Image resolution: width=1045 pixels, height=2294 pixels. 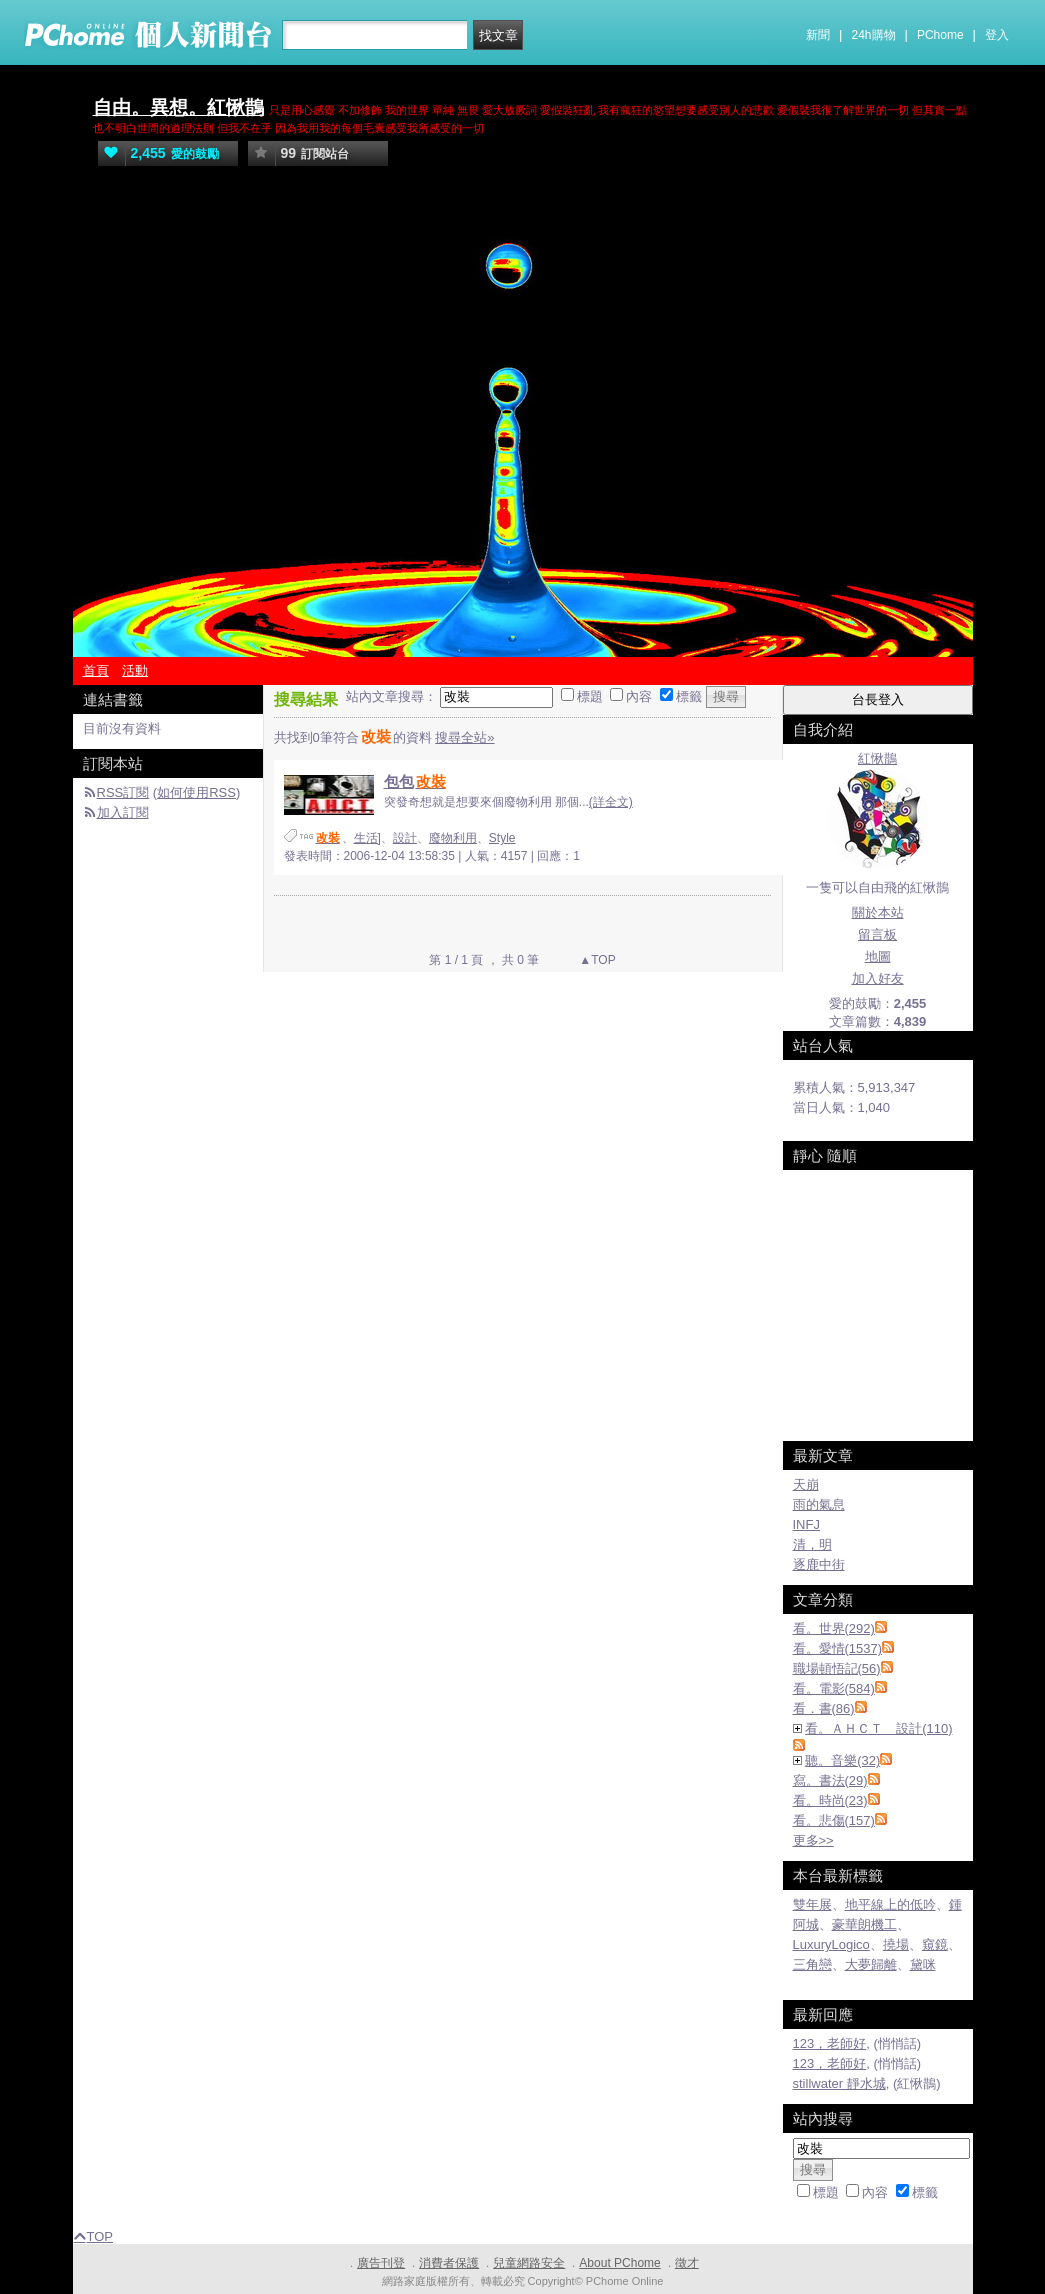 What do you see at coordinates (529, 2263) in the screenshot?
I see `兒童網路安全` at bounding box center [529, 2263].